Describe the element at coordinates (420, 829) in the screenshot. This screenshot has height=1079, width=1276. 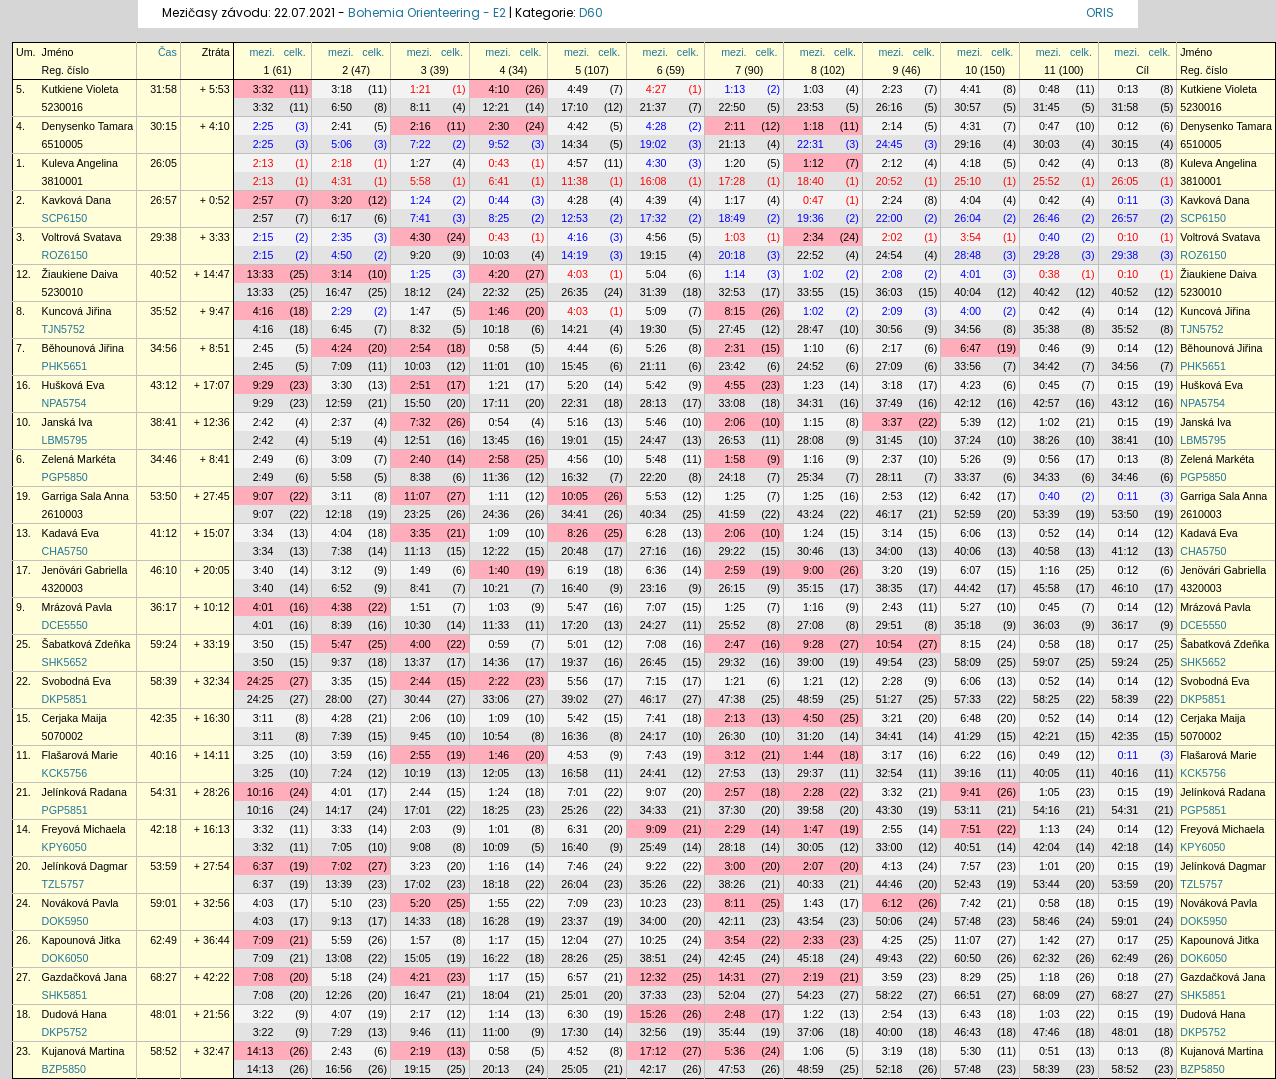
I see `2:03` at that location.